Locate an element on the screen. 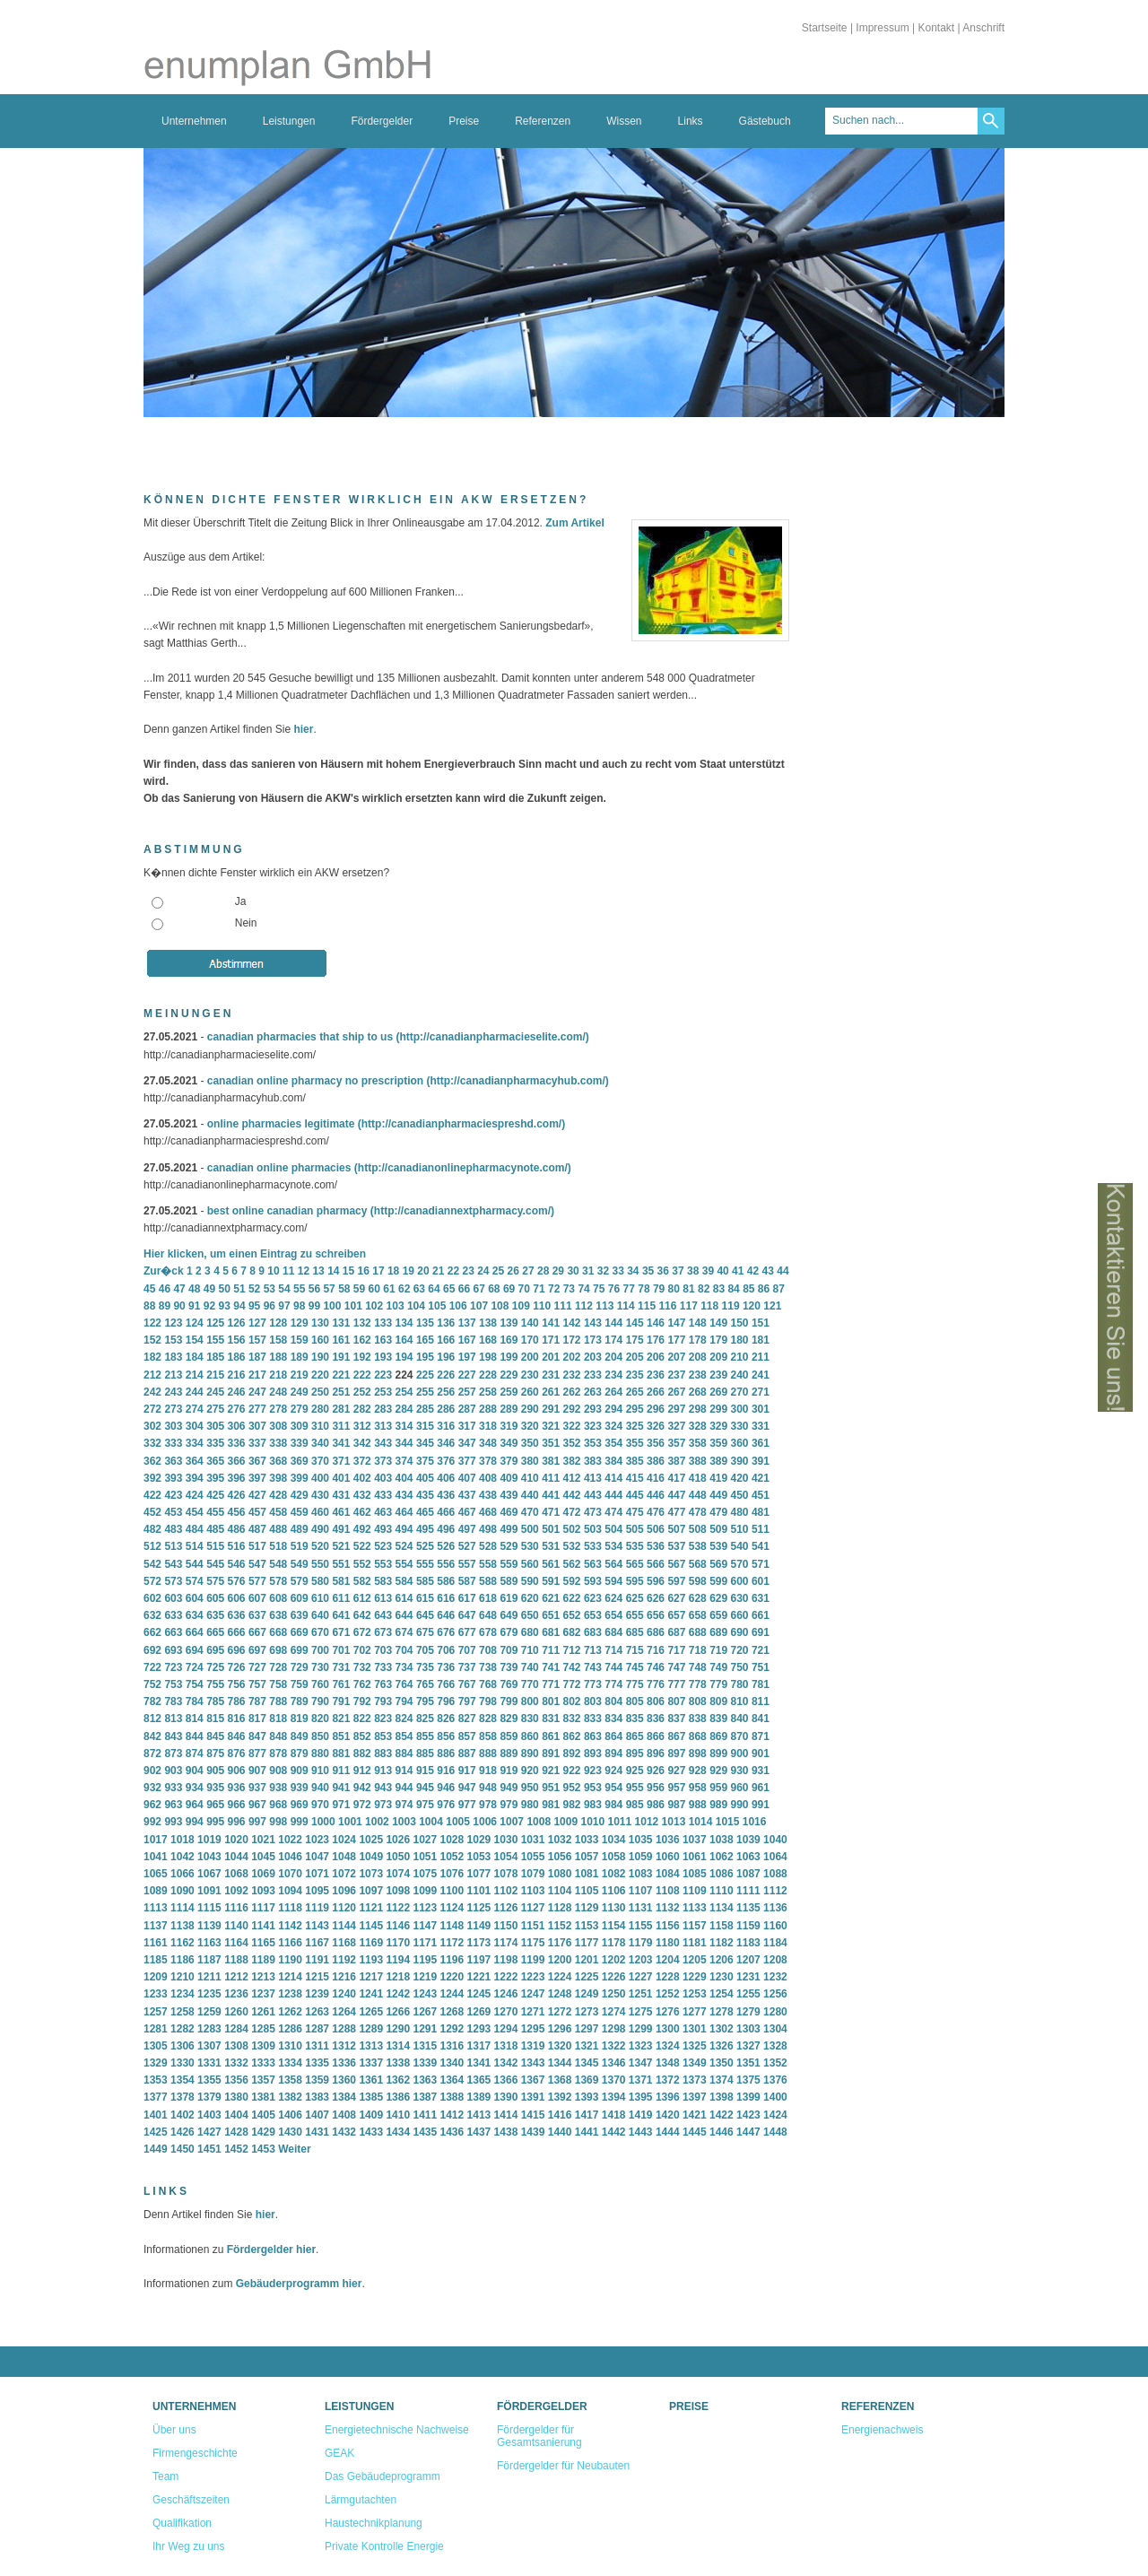 Image resolution: width=1148 pixels, height=2576 pixels. 169 is located at coordinates (508, 1340).